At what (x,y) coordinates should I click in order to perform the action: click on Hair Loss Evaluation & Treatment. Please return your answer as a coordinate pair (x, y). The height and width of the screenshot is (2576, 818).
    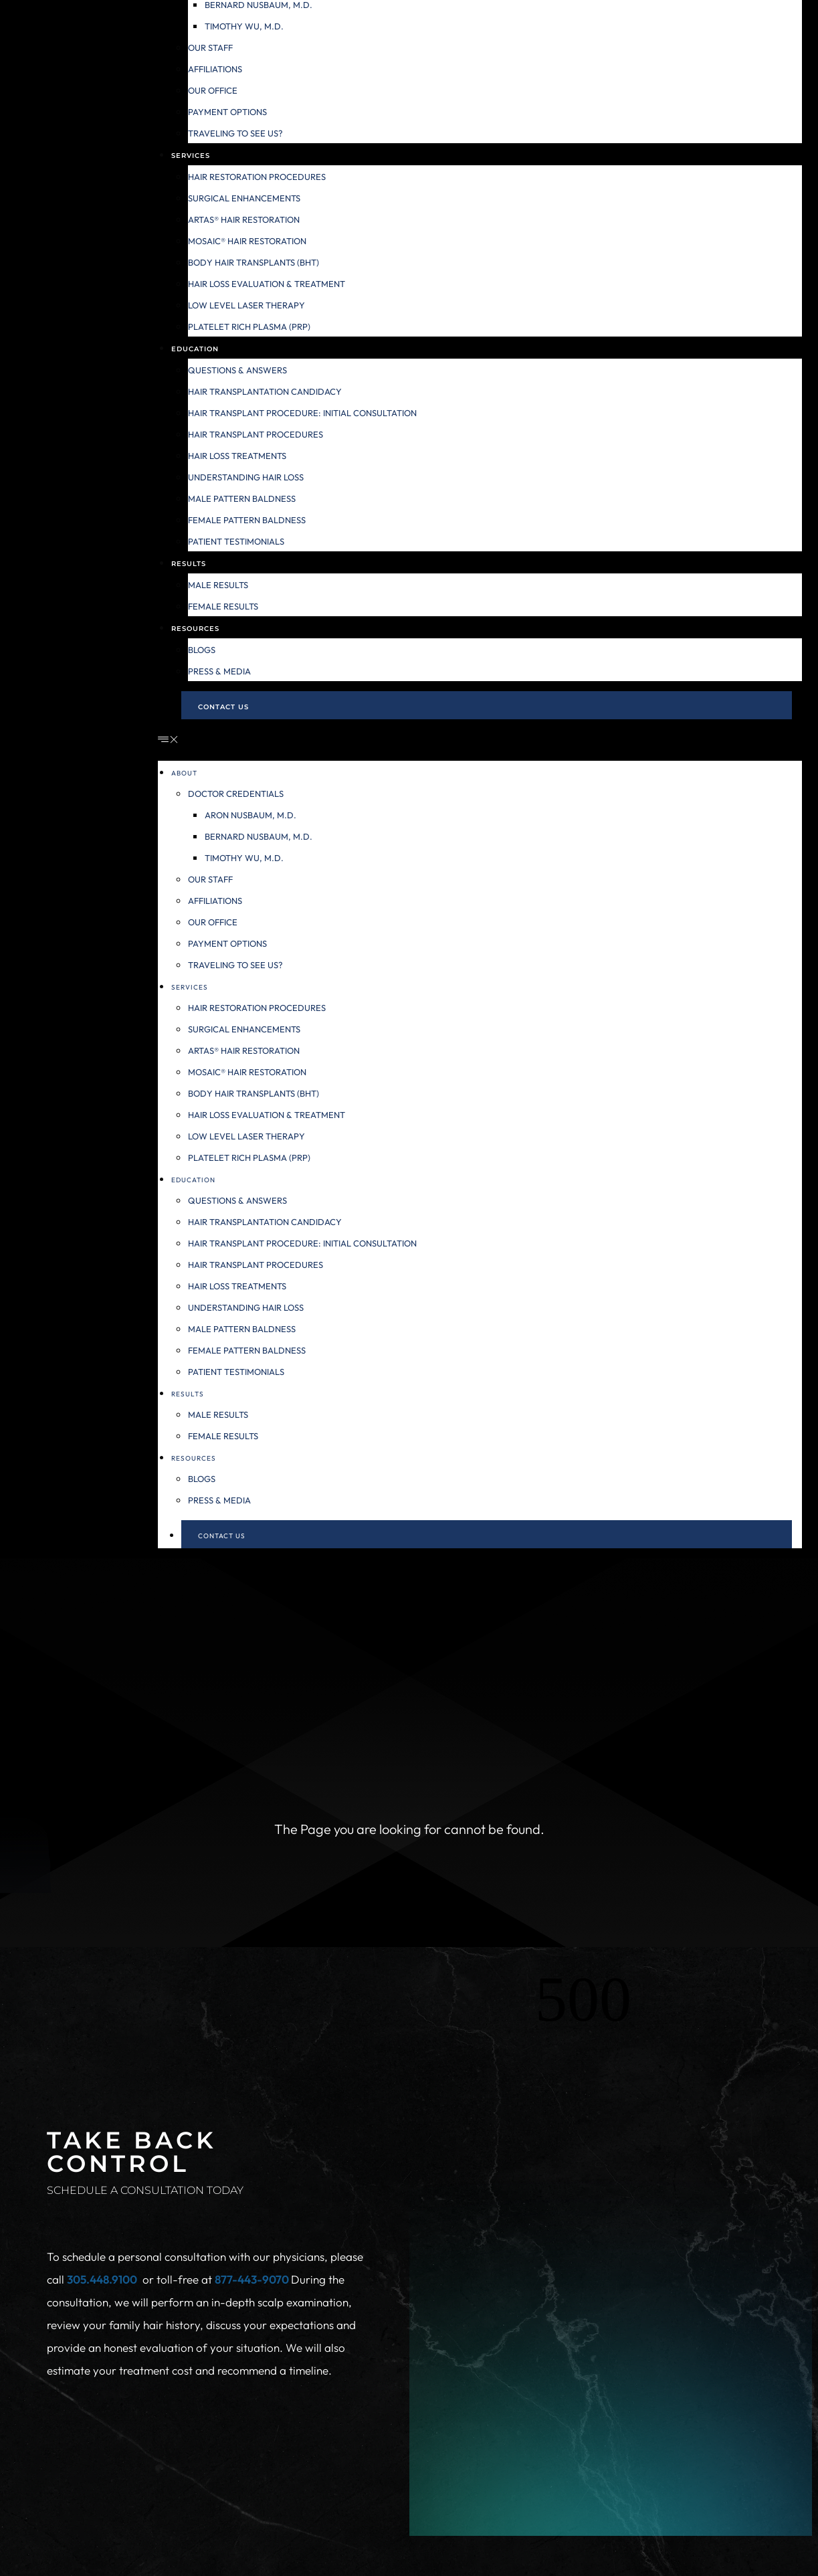
    Looking at the image, I should click on (266, 283).